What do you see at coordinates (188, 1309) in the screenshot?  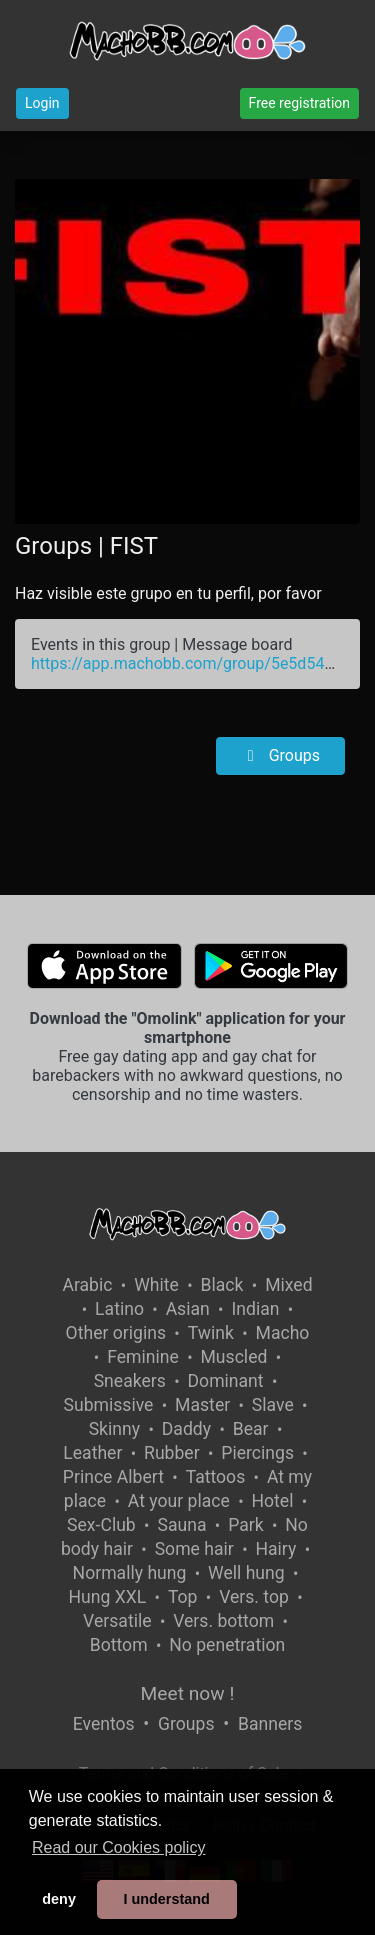 I see `Asian` at bounding box center [188, 1309].